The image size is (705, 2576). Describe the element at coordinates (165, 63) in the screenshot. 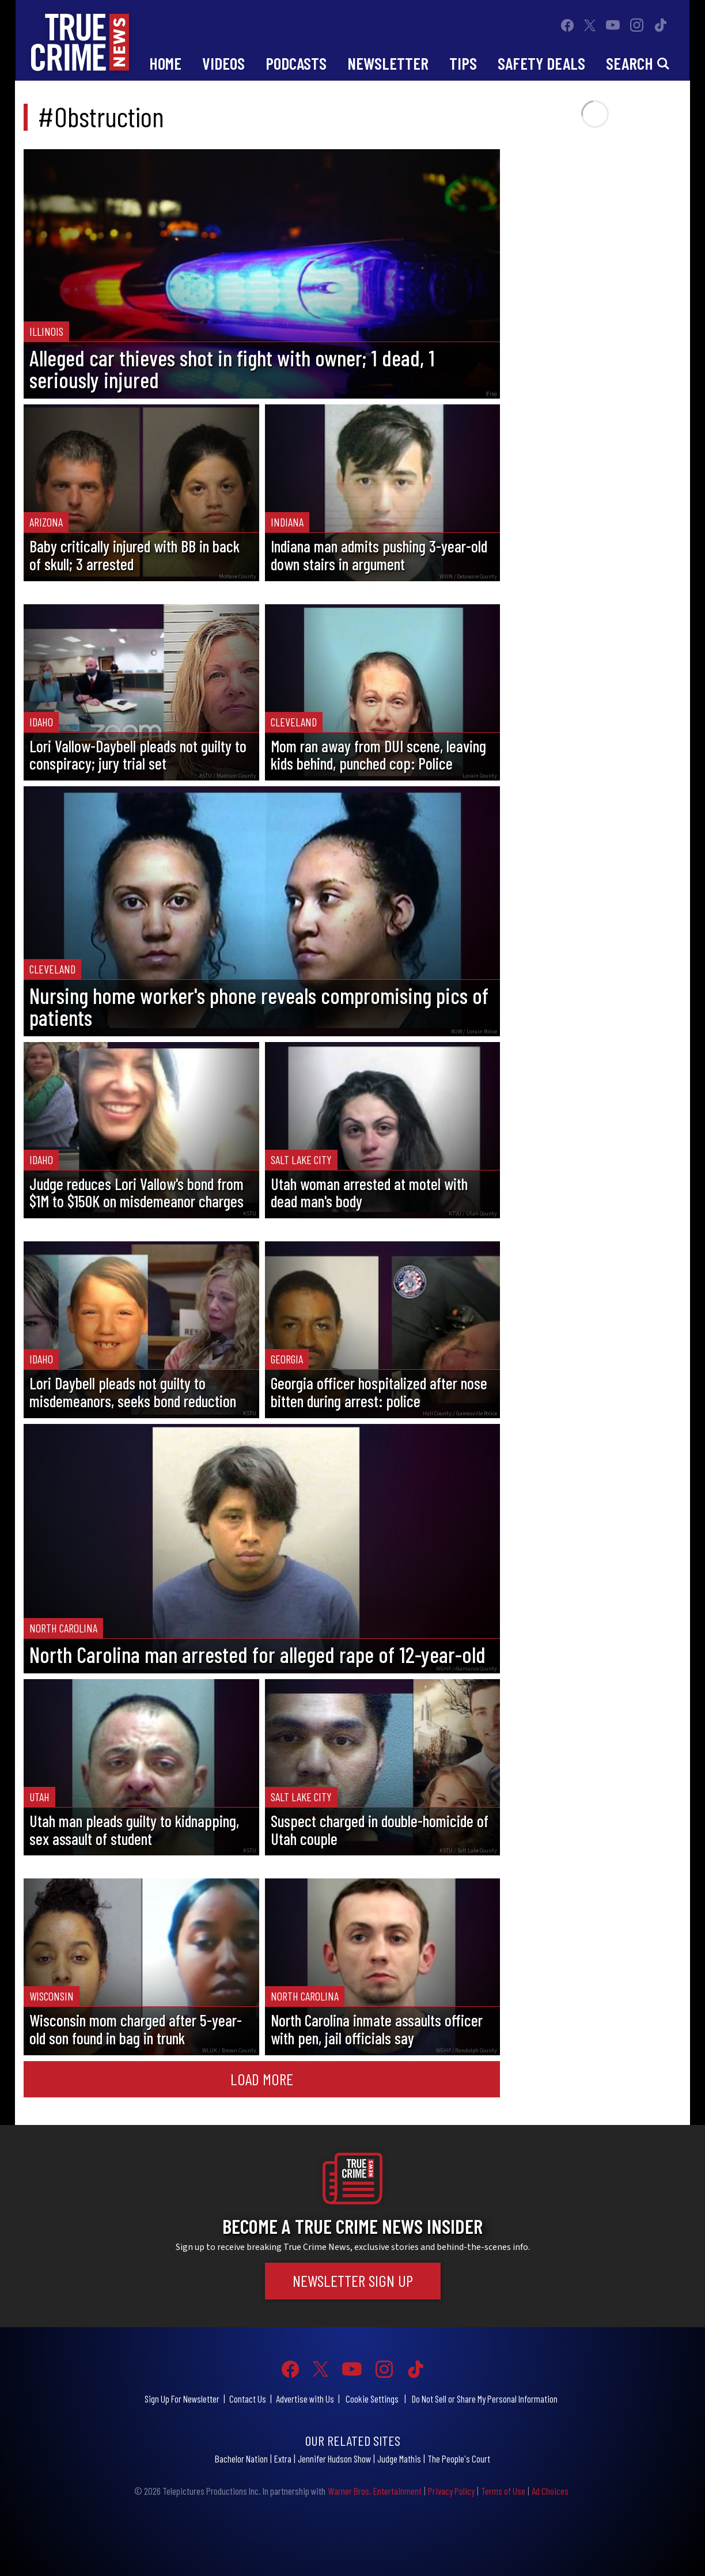

I see `Home` at that location.